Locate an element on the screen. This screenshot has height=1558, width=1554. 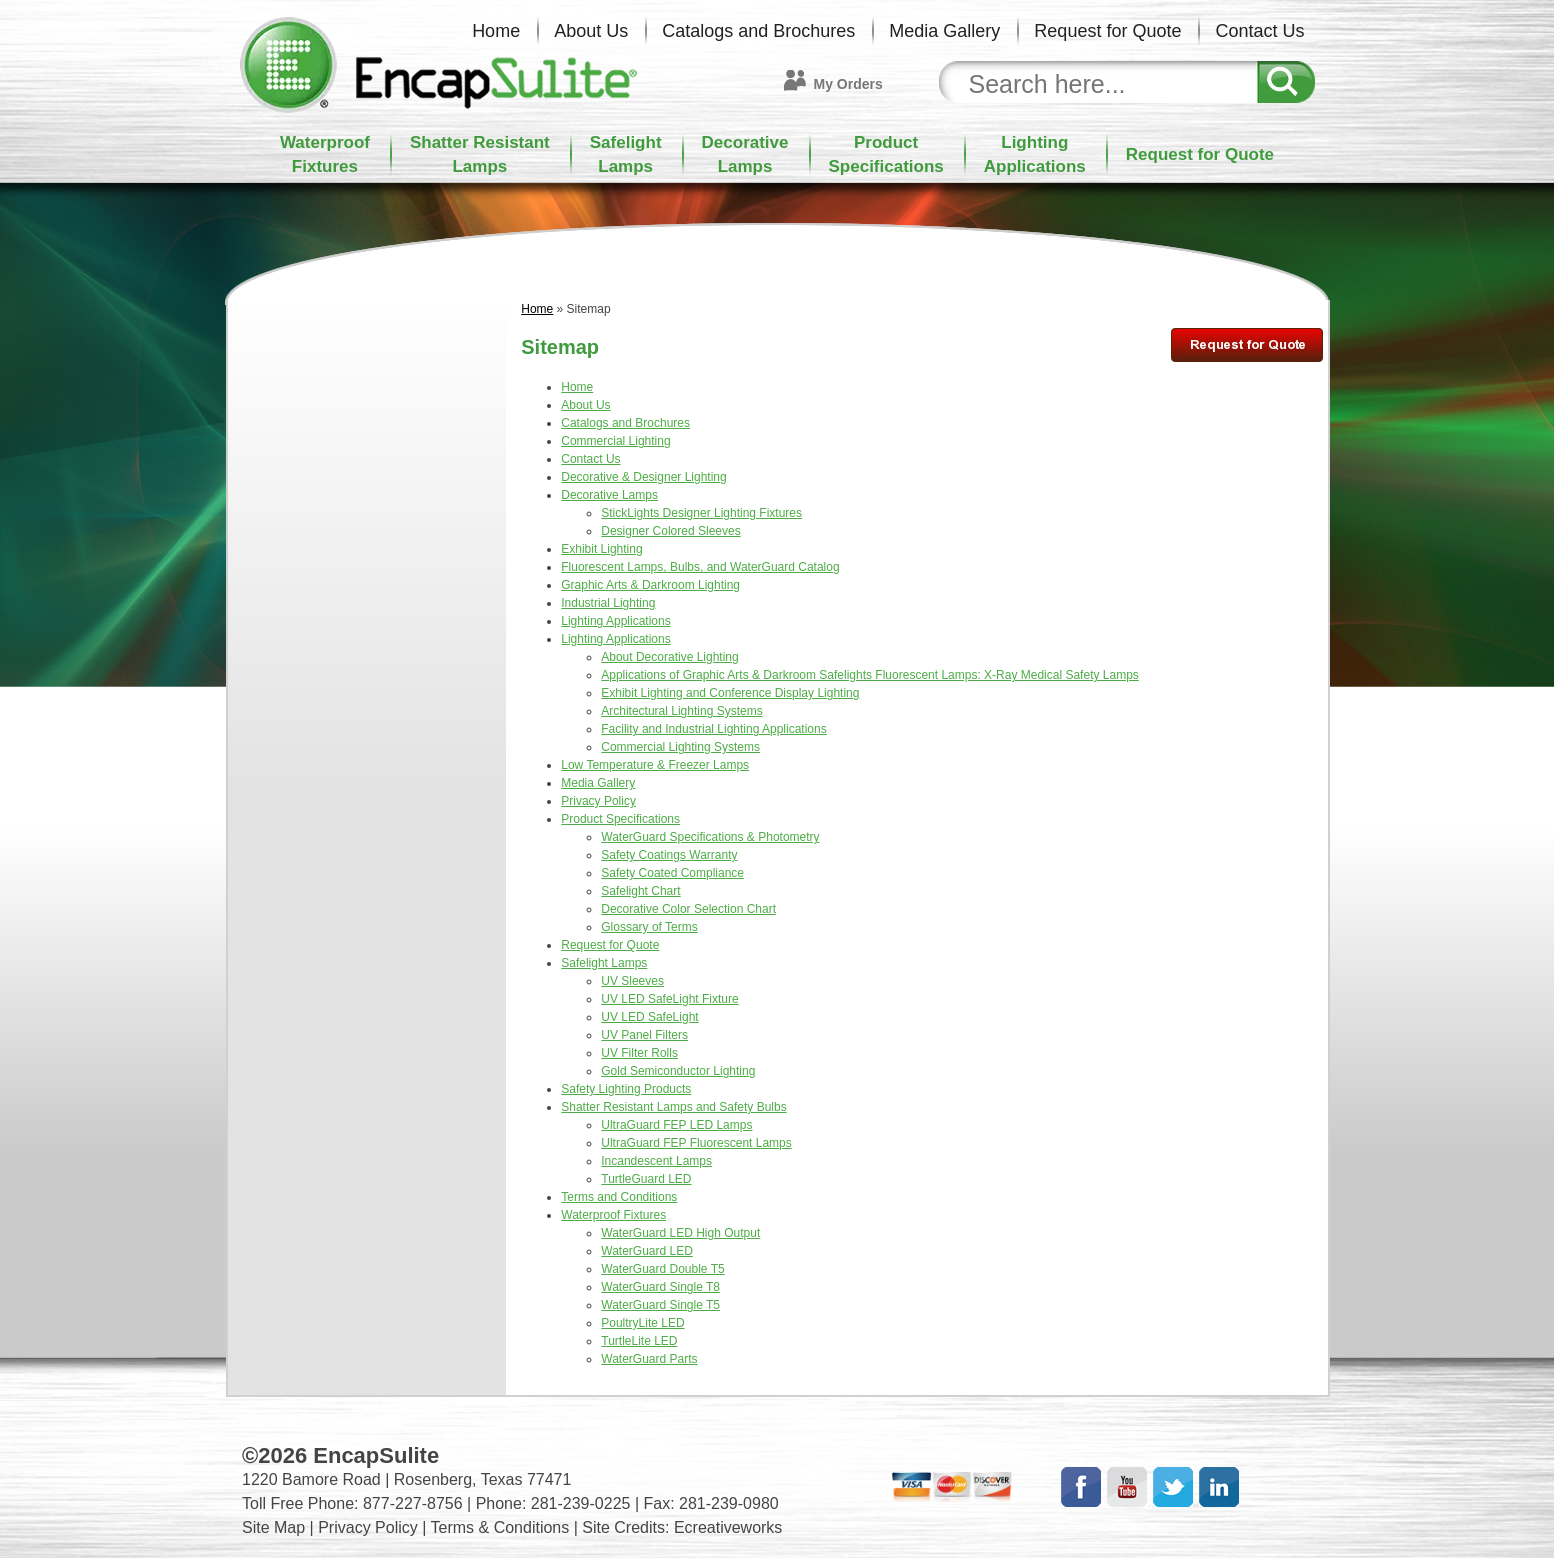
Waterproof Fixtures is located at coordinates (613, 1215).